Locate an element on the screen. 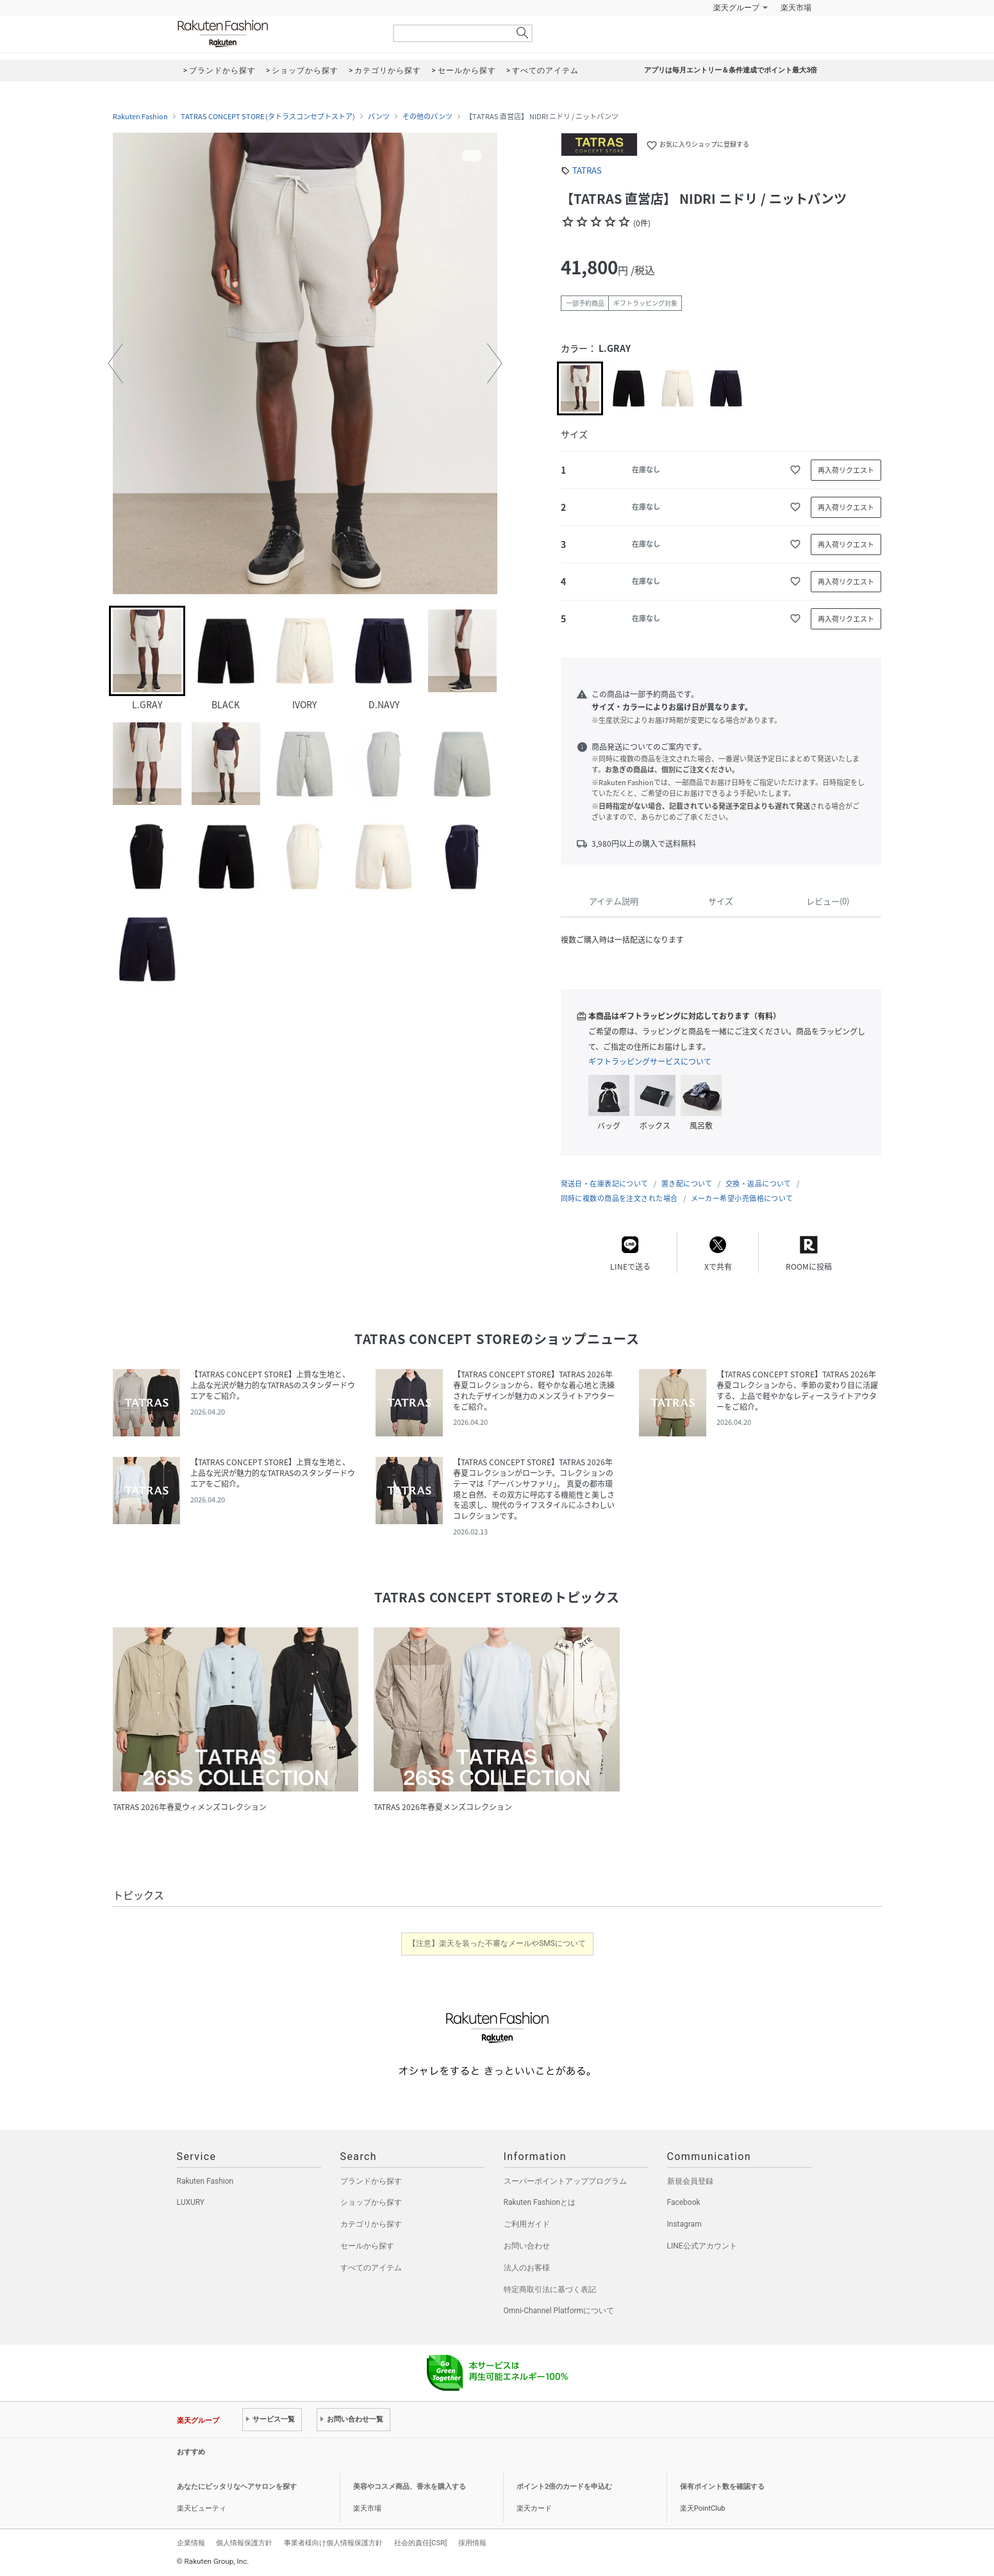 The height and width of the screenshot is (2576, 994). 楽天市場 is located at coordinates (796, 7).